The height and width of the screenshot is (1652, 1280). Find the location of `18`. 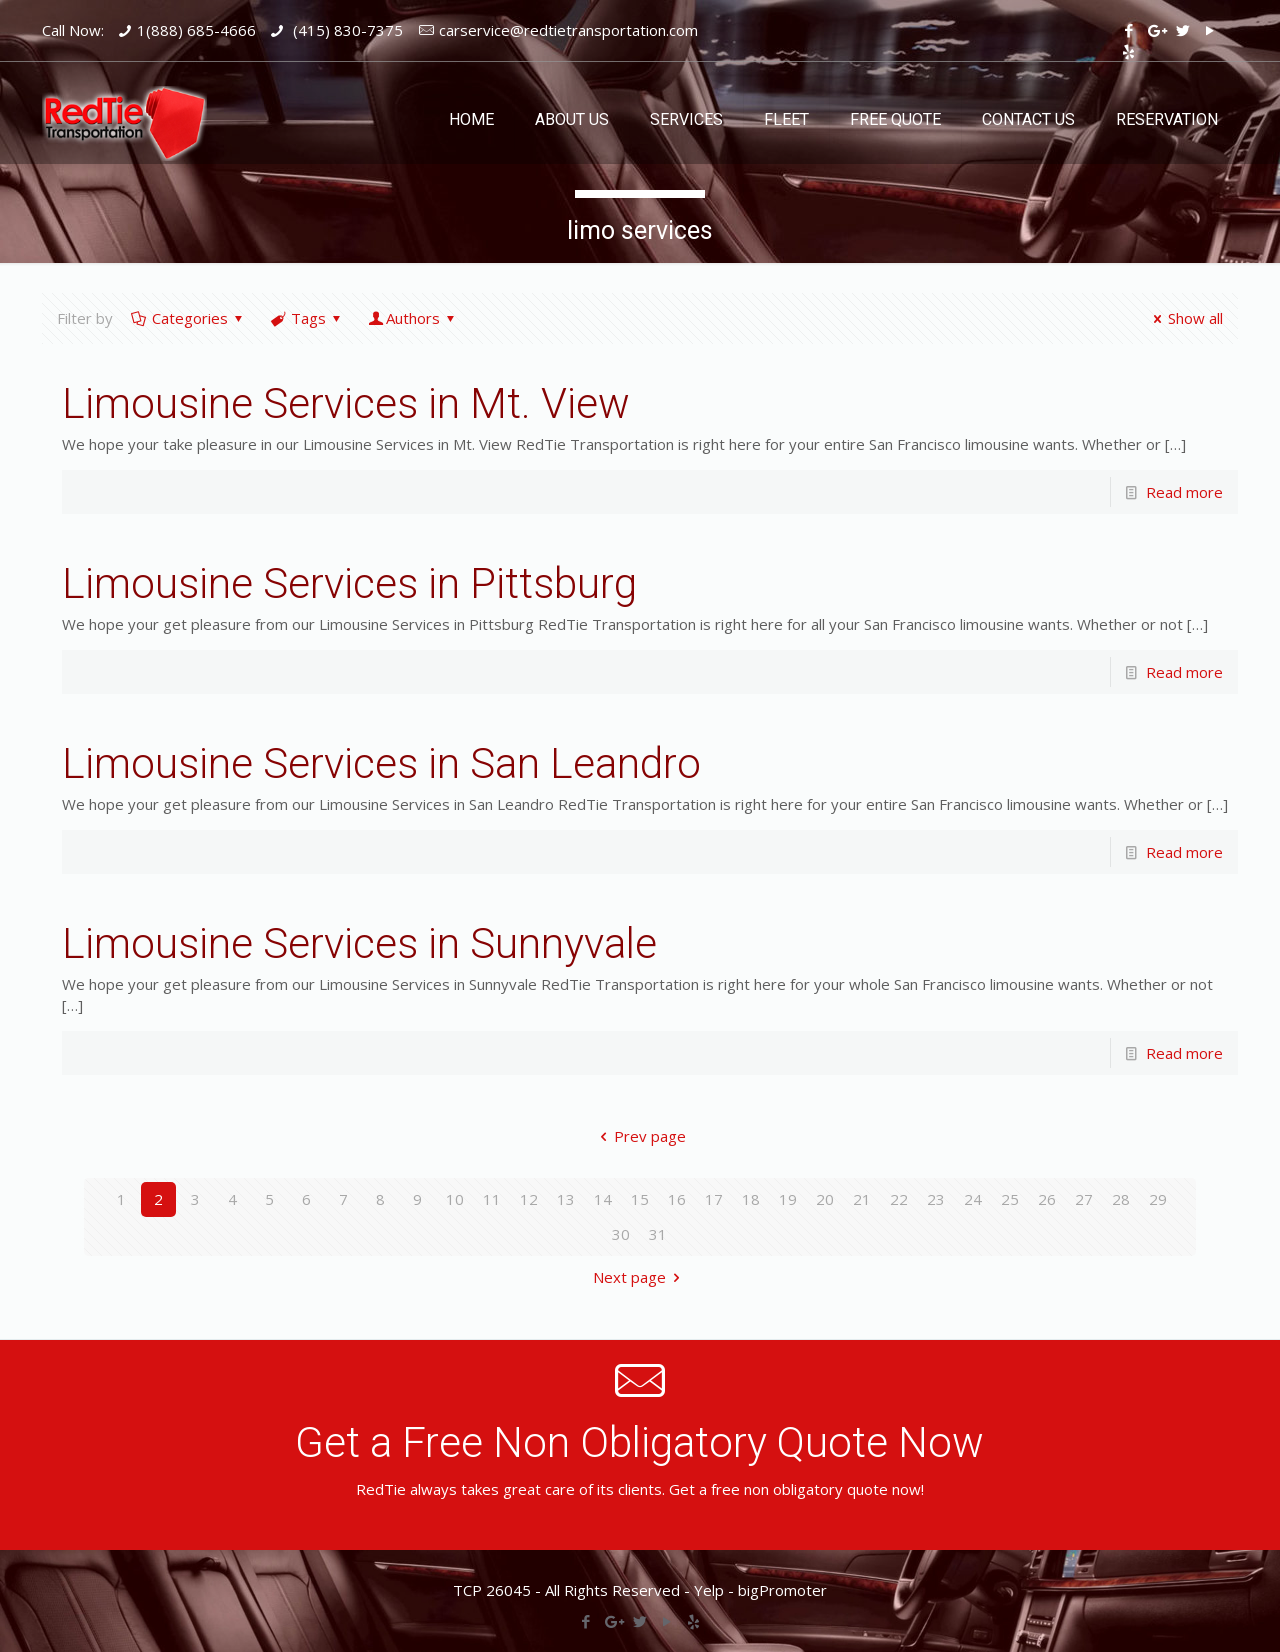

18 is located at coordinates (751, 1199).